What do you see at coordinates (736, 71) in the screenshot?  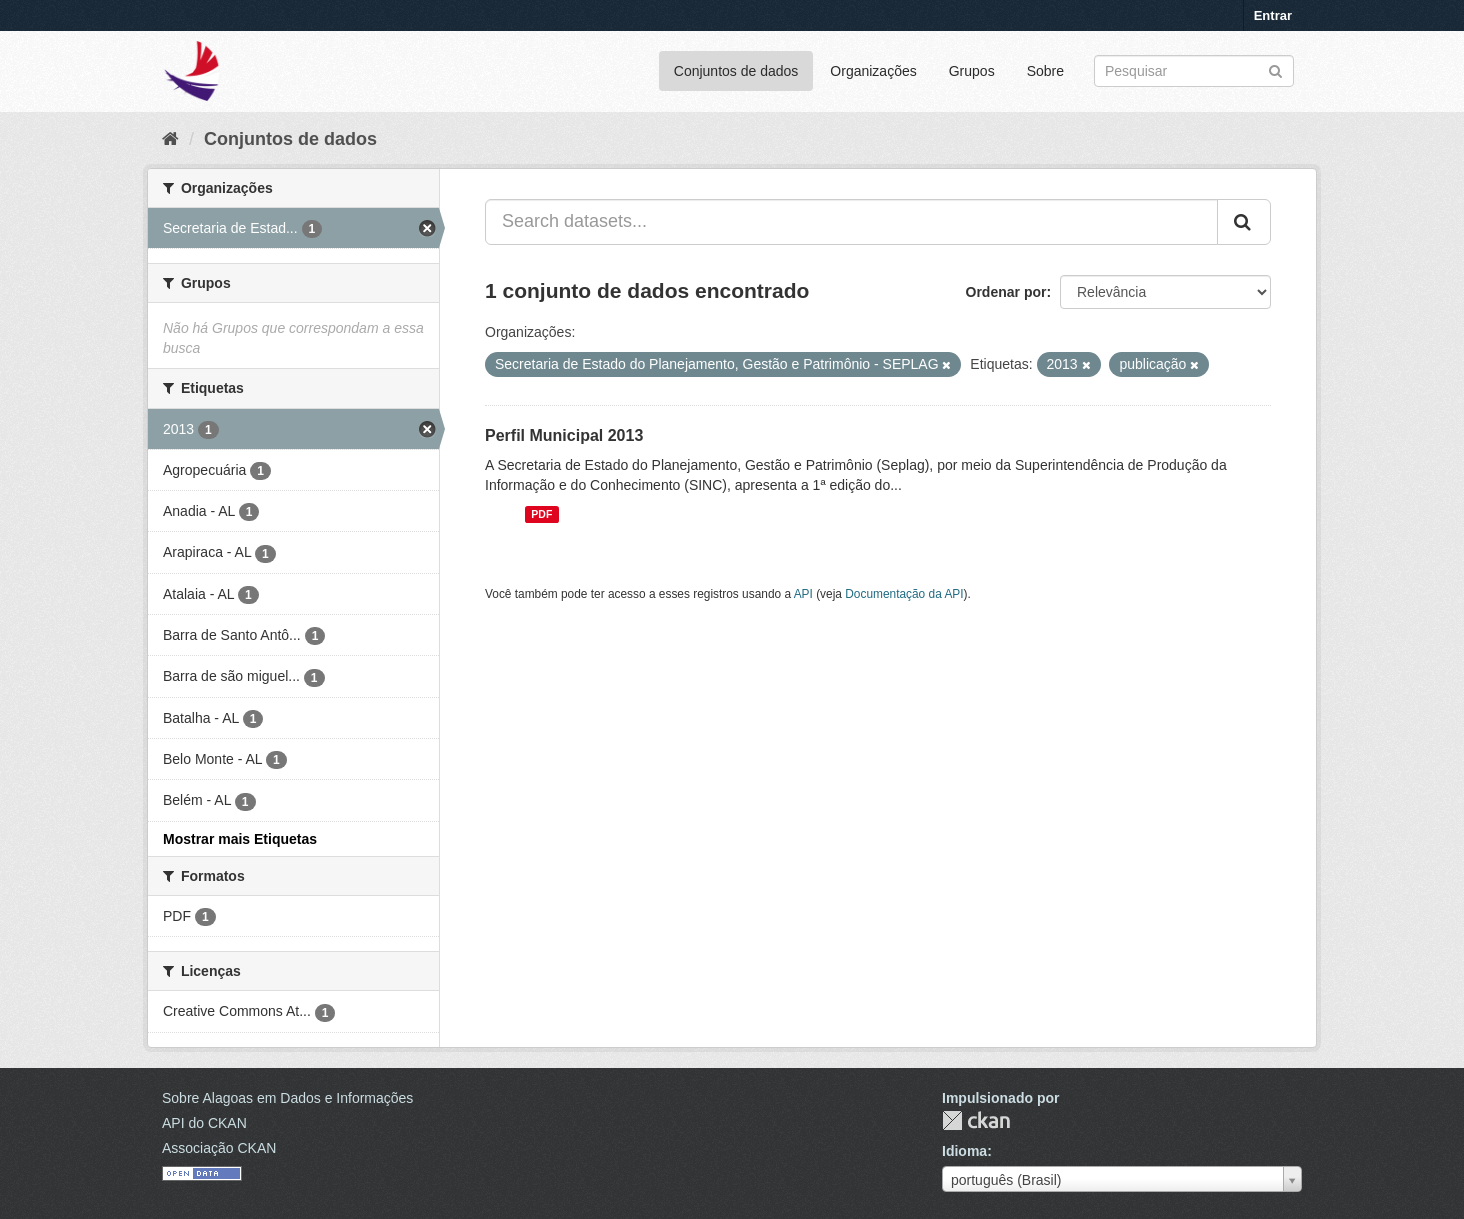 I see `Conjuntos de dados` at bounding box center [736, 71].